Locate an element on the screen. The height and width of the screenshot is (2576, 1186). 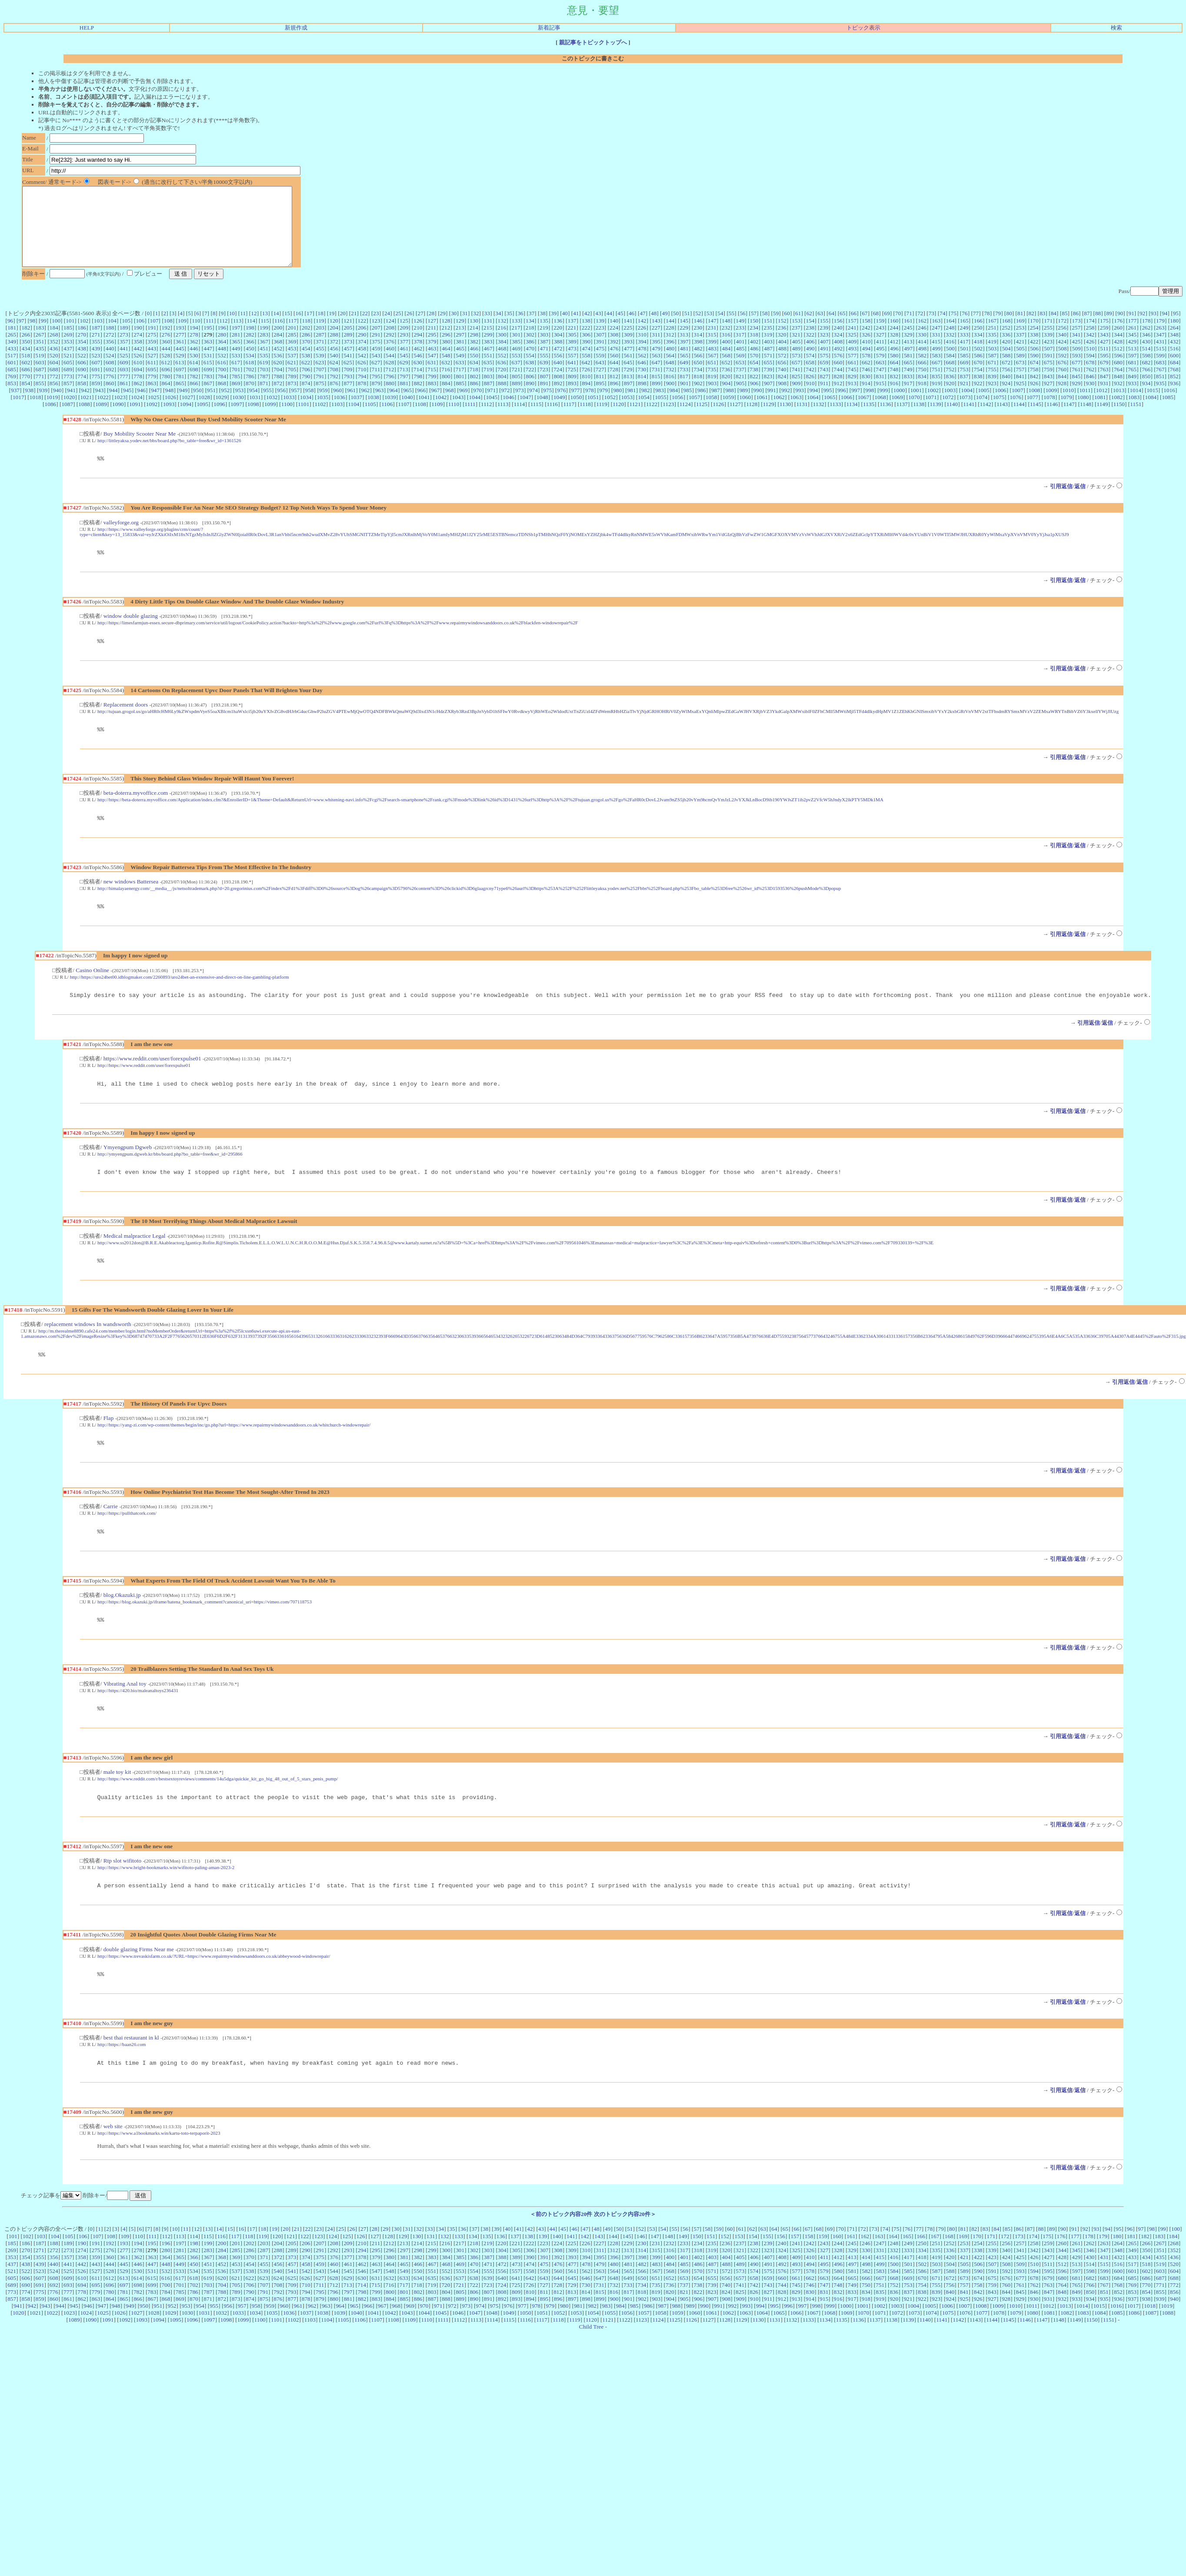
968 is located at coordinates (449, 406).